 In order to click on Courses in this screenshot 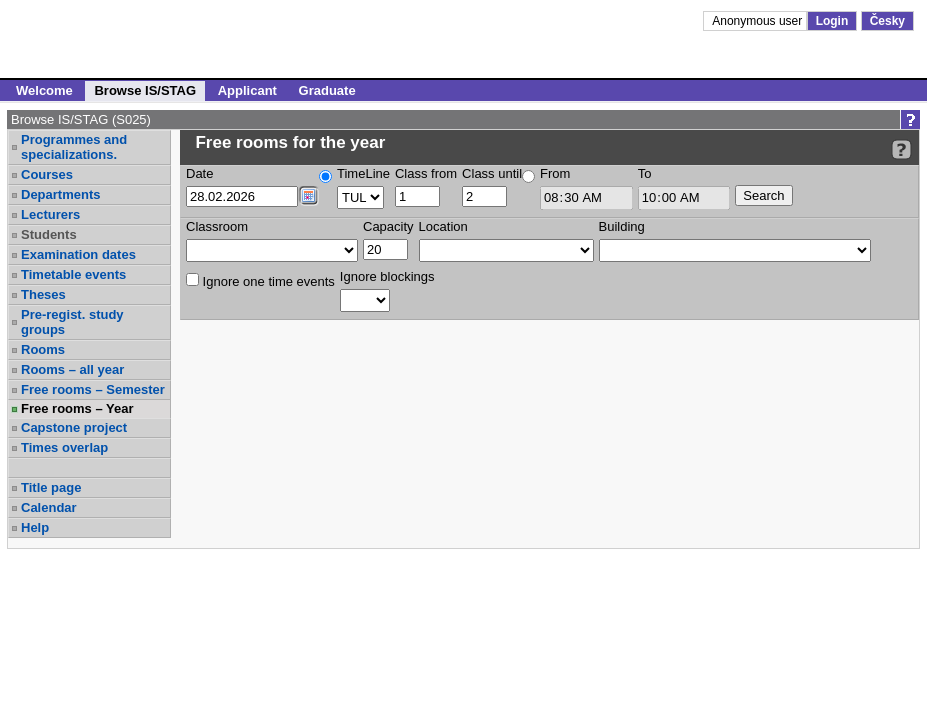, I will do `click(47, 174)`.